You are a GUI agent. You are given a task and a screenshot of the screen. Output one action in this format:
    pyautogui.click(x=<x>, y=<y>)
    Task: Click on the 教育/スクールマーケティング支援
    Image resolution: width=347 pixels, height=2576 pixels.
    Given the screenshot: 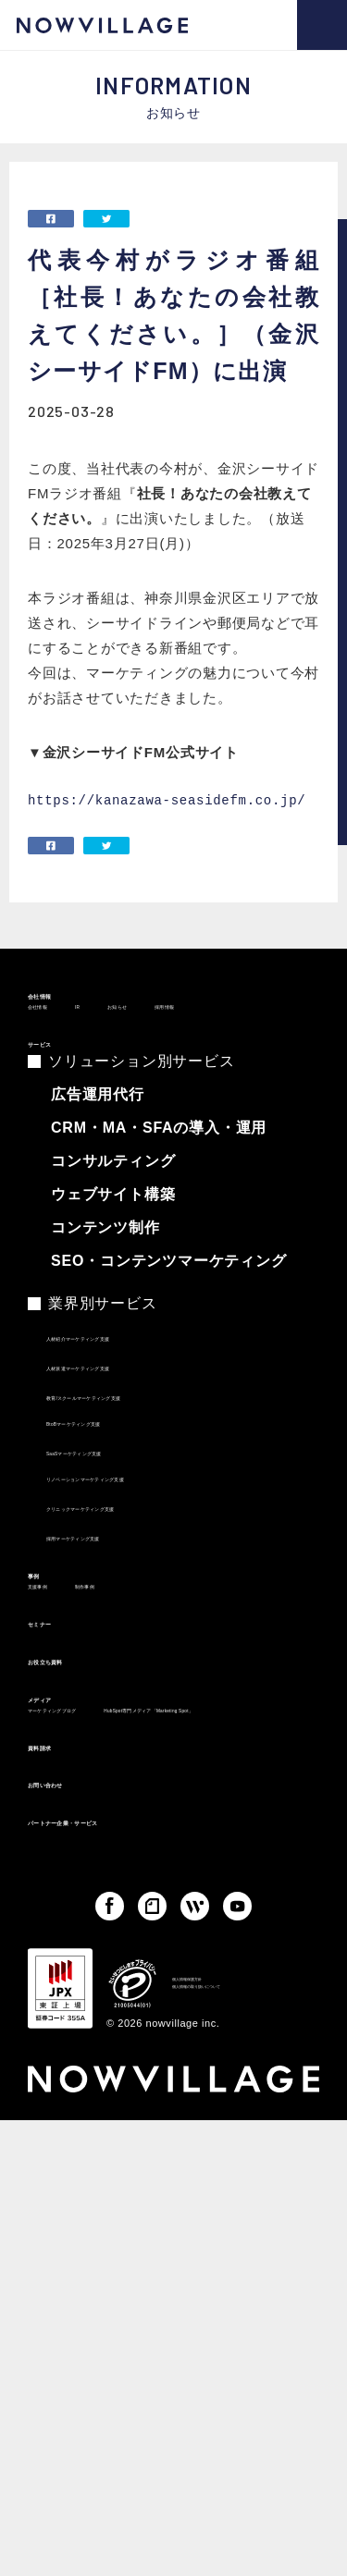 What is the action you would take?
    pyautogui.click(x=150, y=1449)
    